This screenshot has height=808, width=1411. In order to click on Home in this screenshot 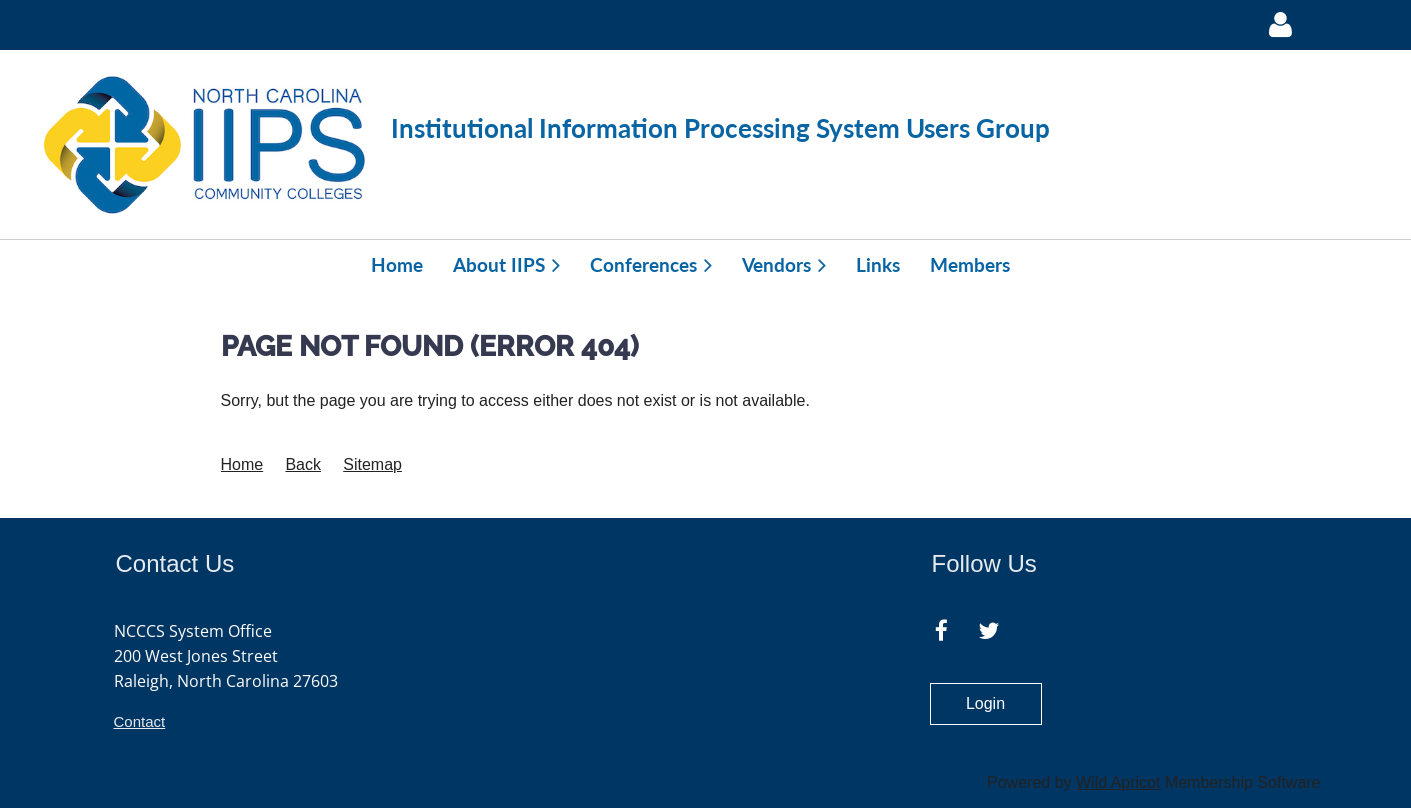, I will do `click(242, 464)`.